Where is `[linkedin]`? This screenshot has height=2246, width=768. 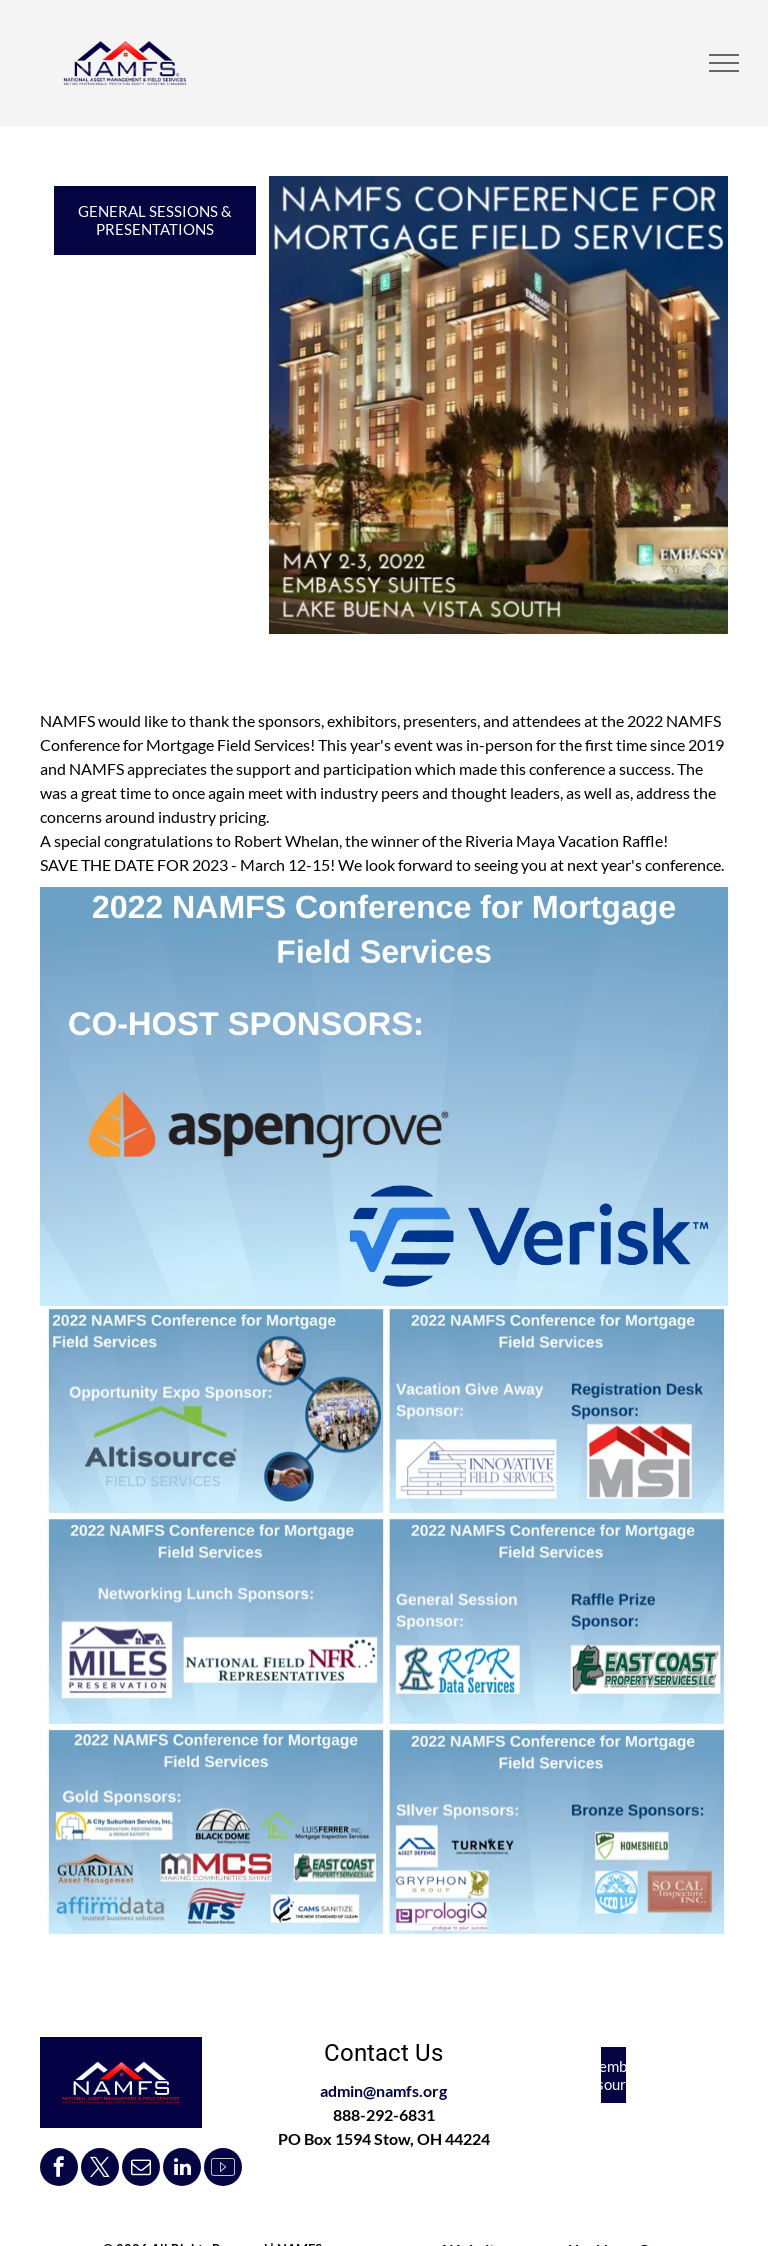
[linkedin] is located at coordinates (182, 2169).